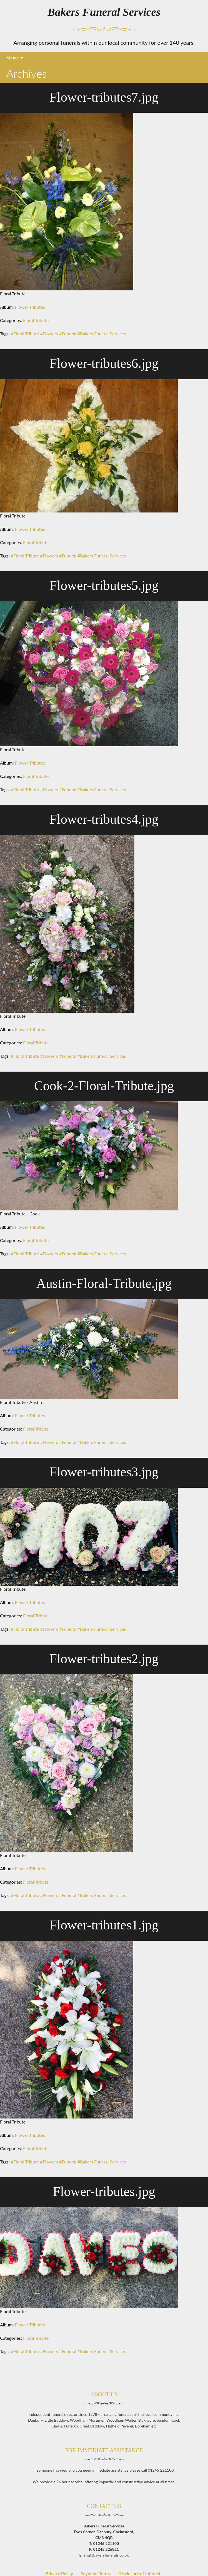 This screenshot has width=208, height=2576. What do you see at coordinates (104, 1283) in the screenshot?
I see `Austin-Floral-Tribute.jpg` at bounding box center [104, 1283].